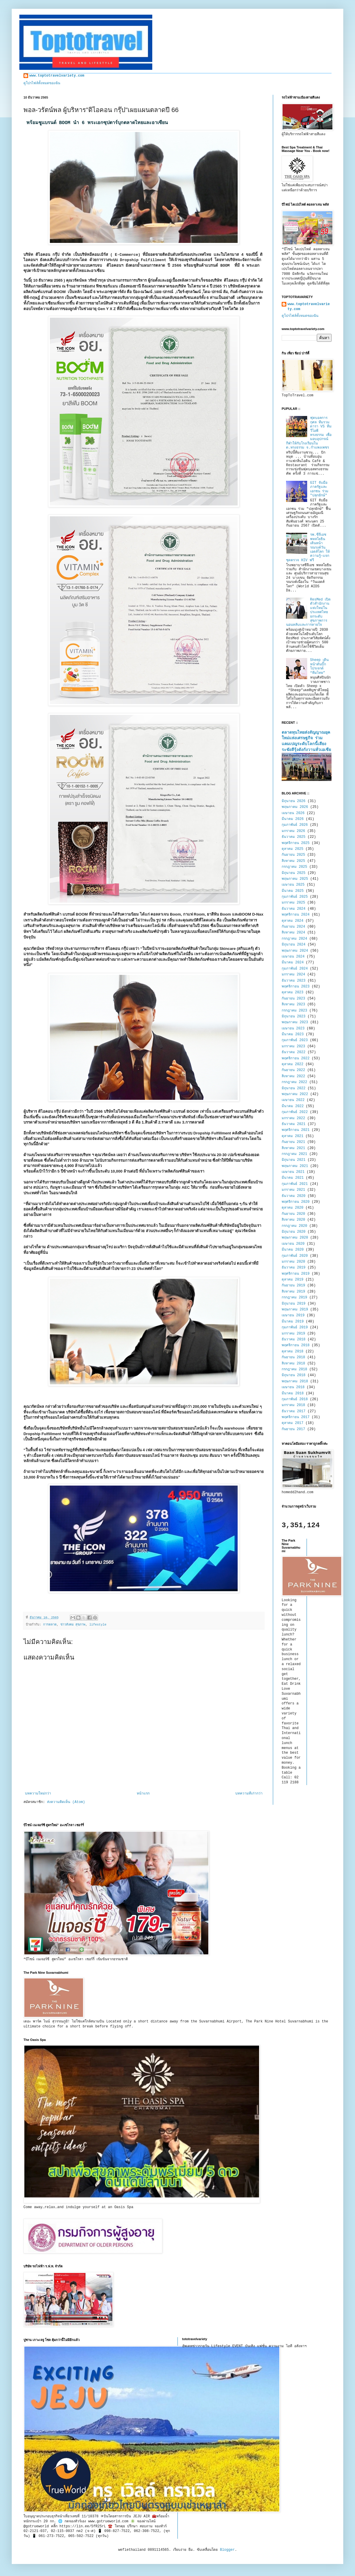  Describe the element at coordinates (296, 843) in the screenshot. I see `พฤศจิกายน 2025` at that location.